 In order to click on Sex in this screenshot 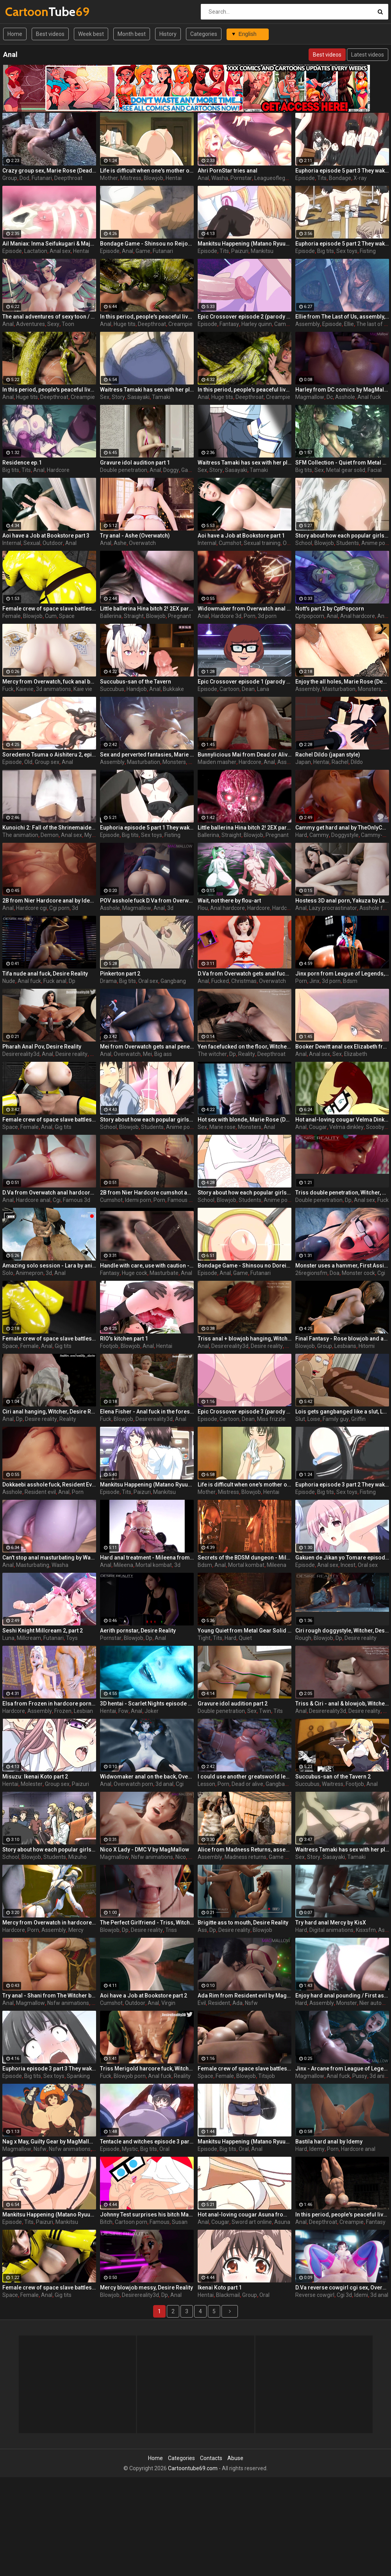, I will do `click(104, 397)`.